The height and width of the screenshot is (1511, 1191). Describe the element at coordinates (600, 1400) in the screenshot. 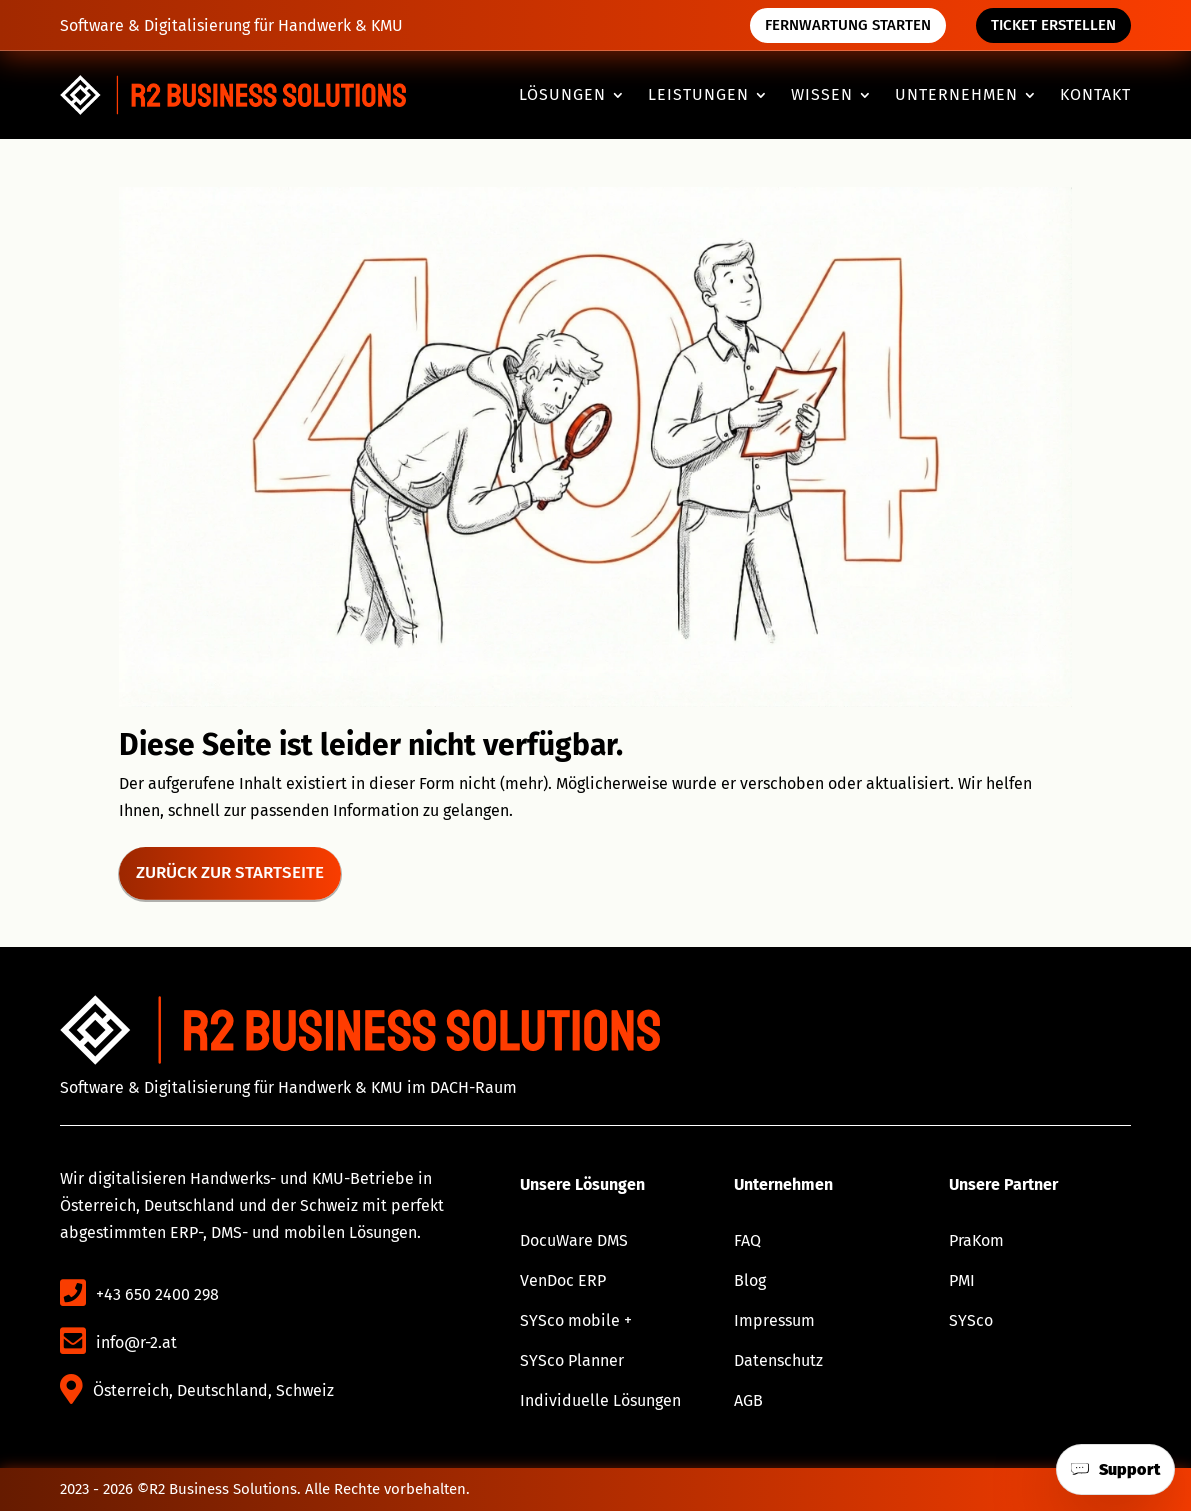

I see `Individuelle Lösungen [link]` at that location.